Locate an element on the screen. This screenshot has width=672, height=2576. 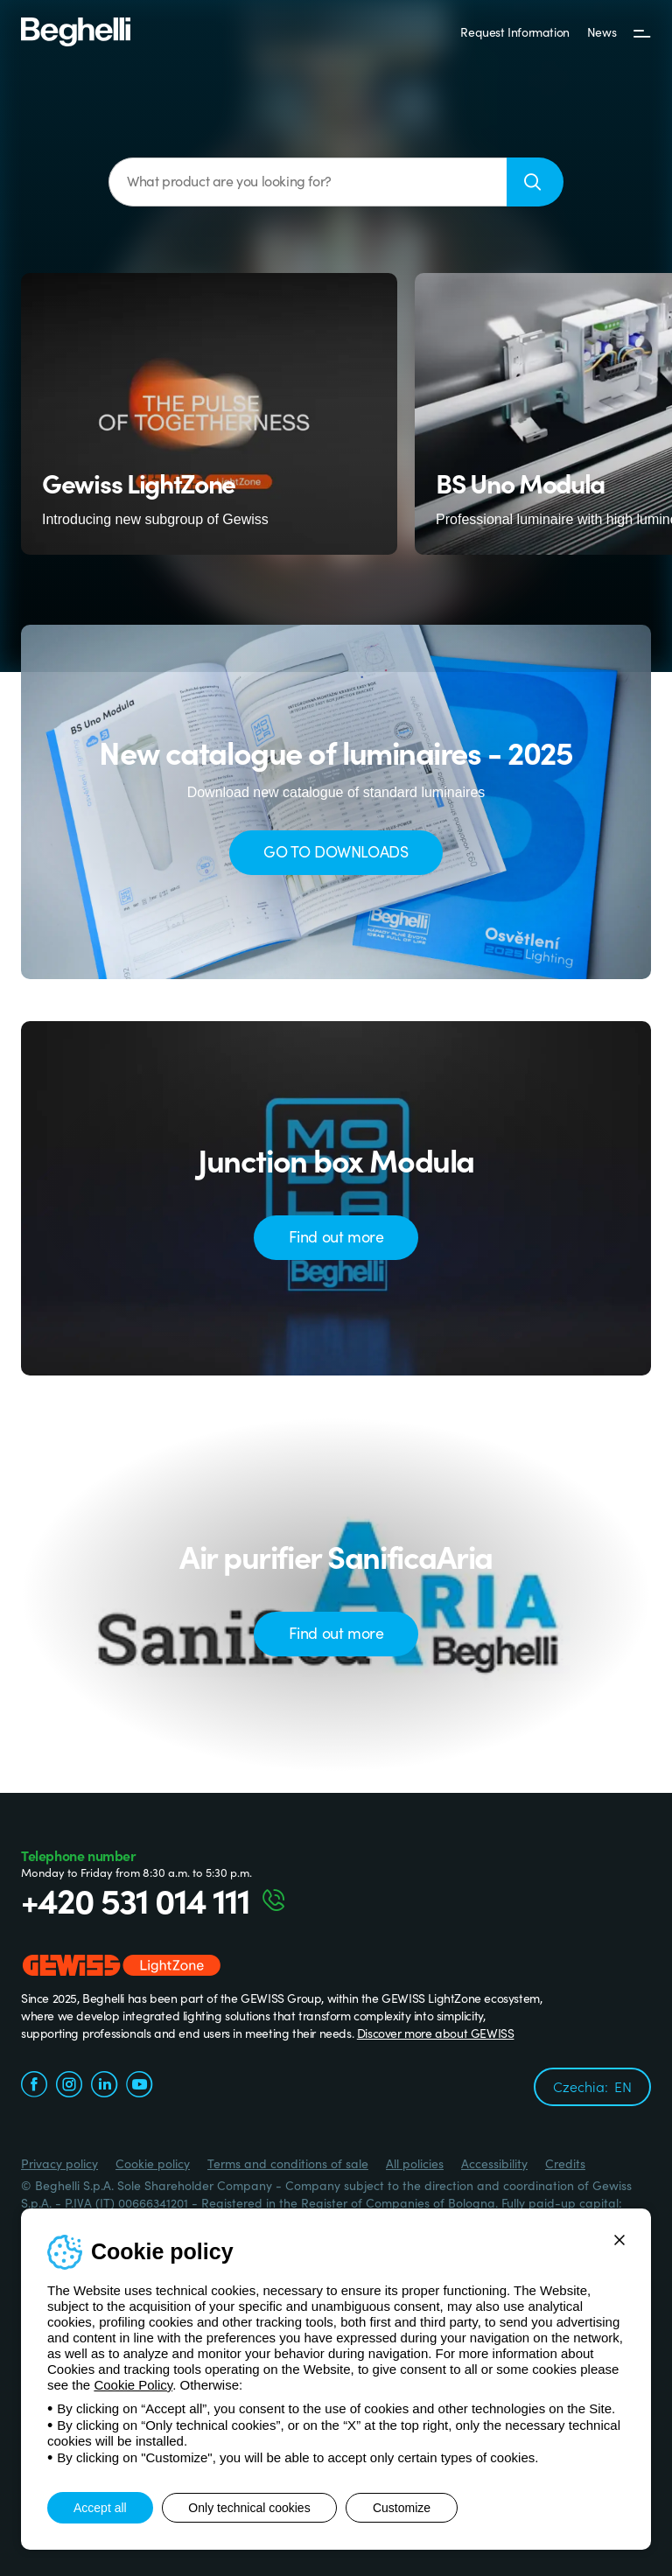
Accept all is located at coordinates (100, 2508).